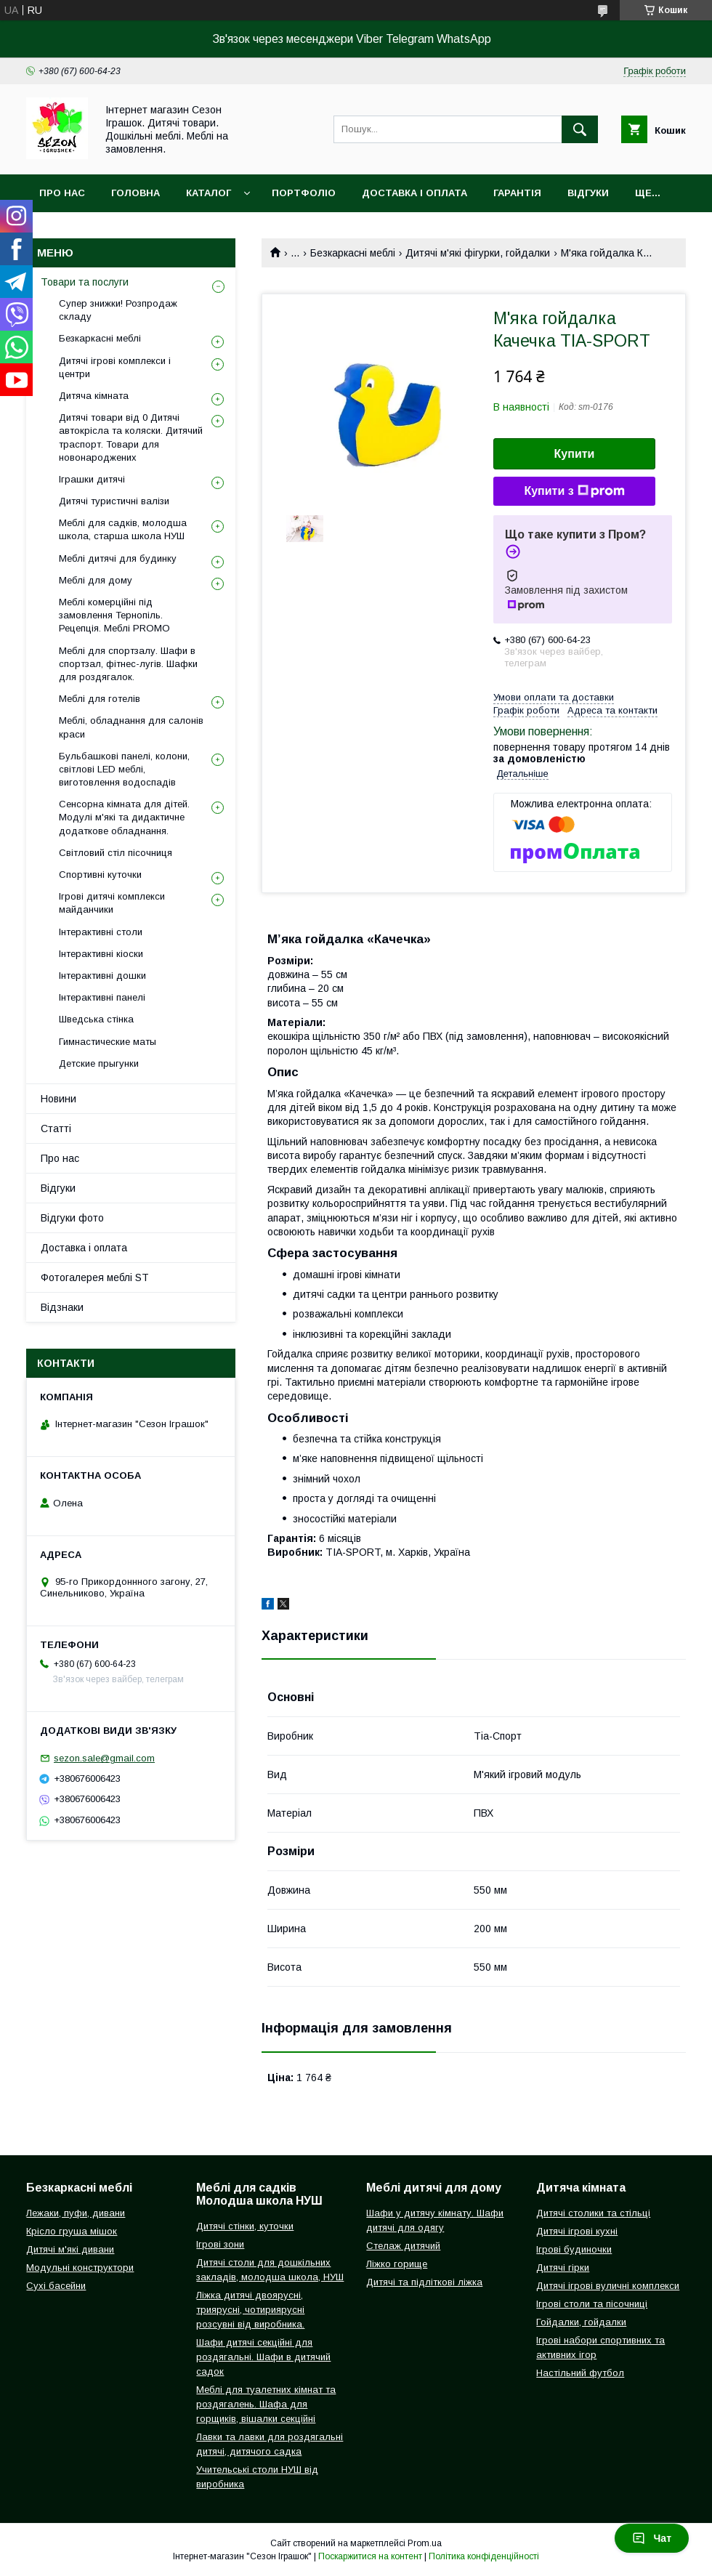 This screenshot has height=2576, width=712. I want to click on Ігрові дитячі комплекси майданчики, so click(112, 903).